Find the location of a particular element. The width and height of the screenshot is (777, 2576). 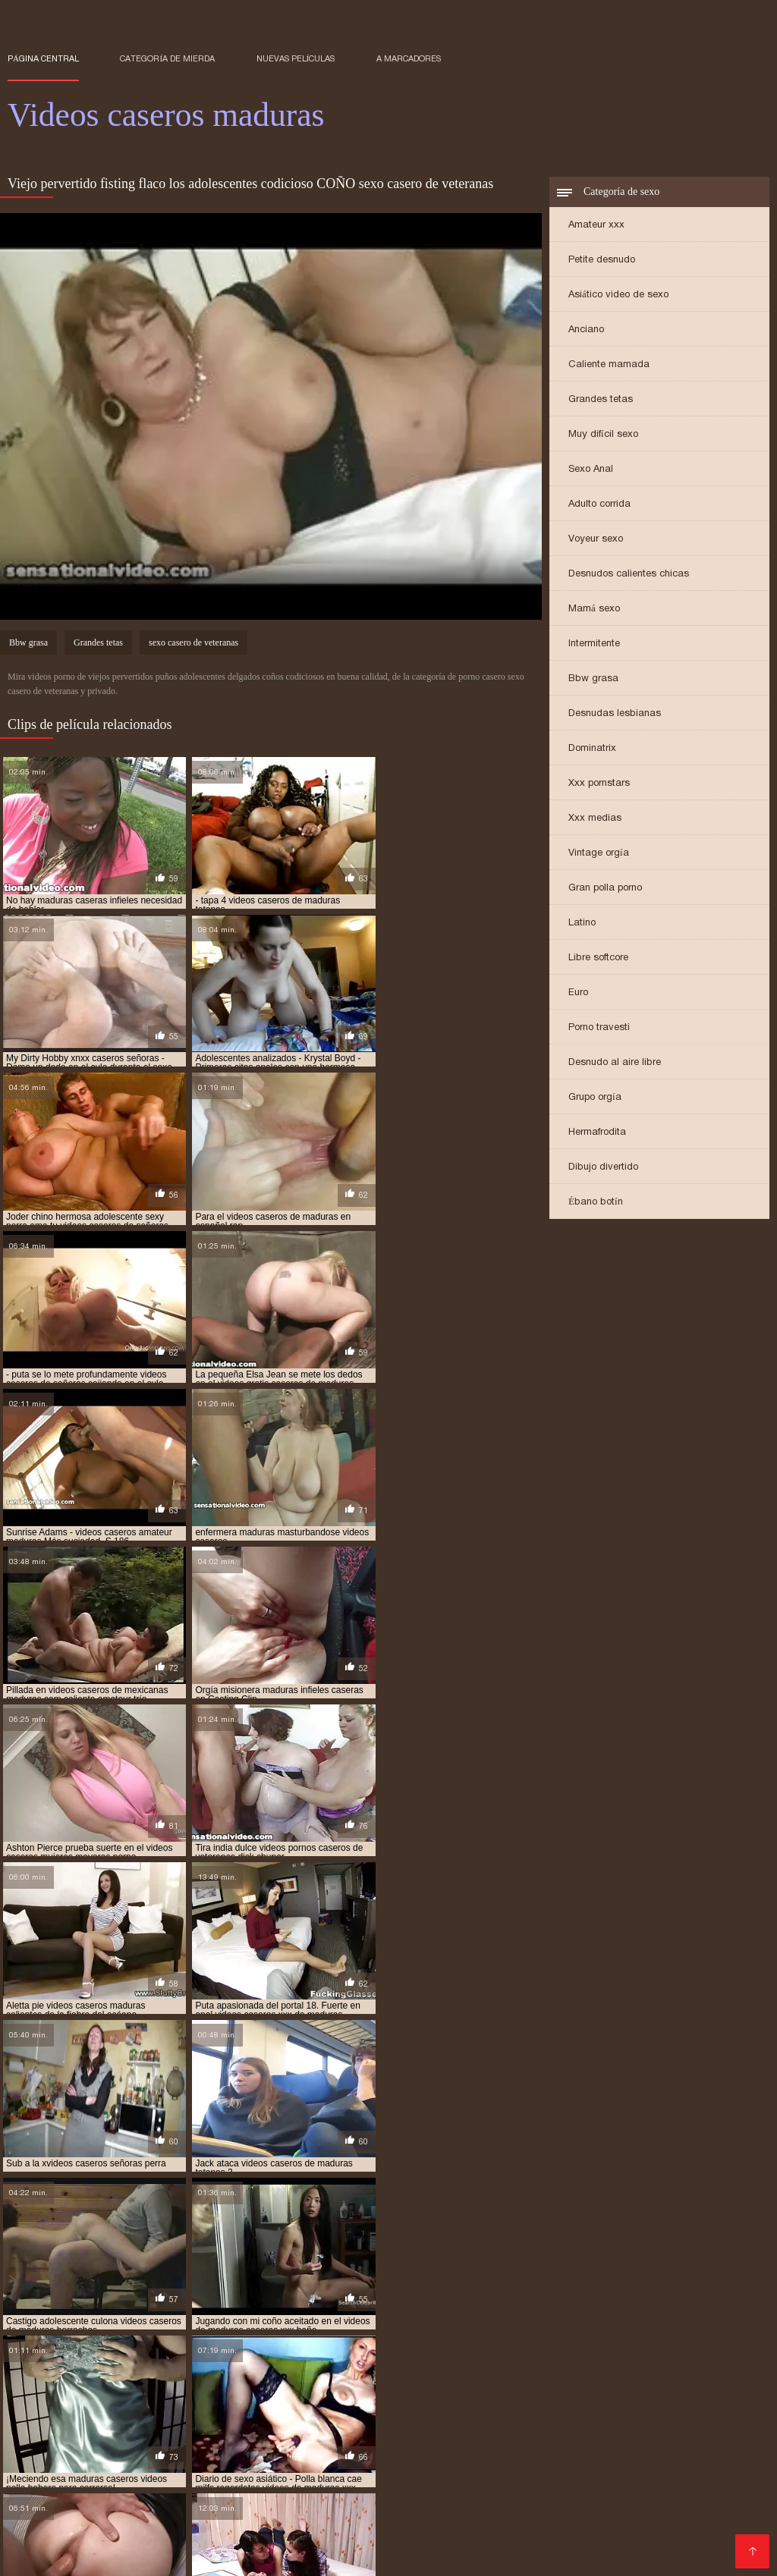

Culonas sexy is located at coordinates (535, 2469).